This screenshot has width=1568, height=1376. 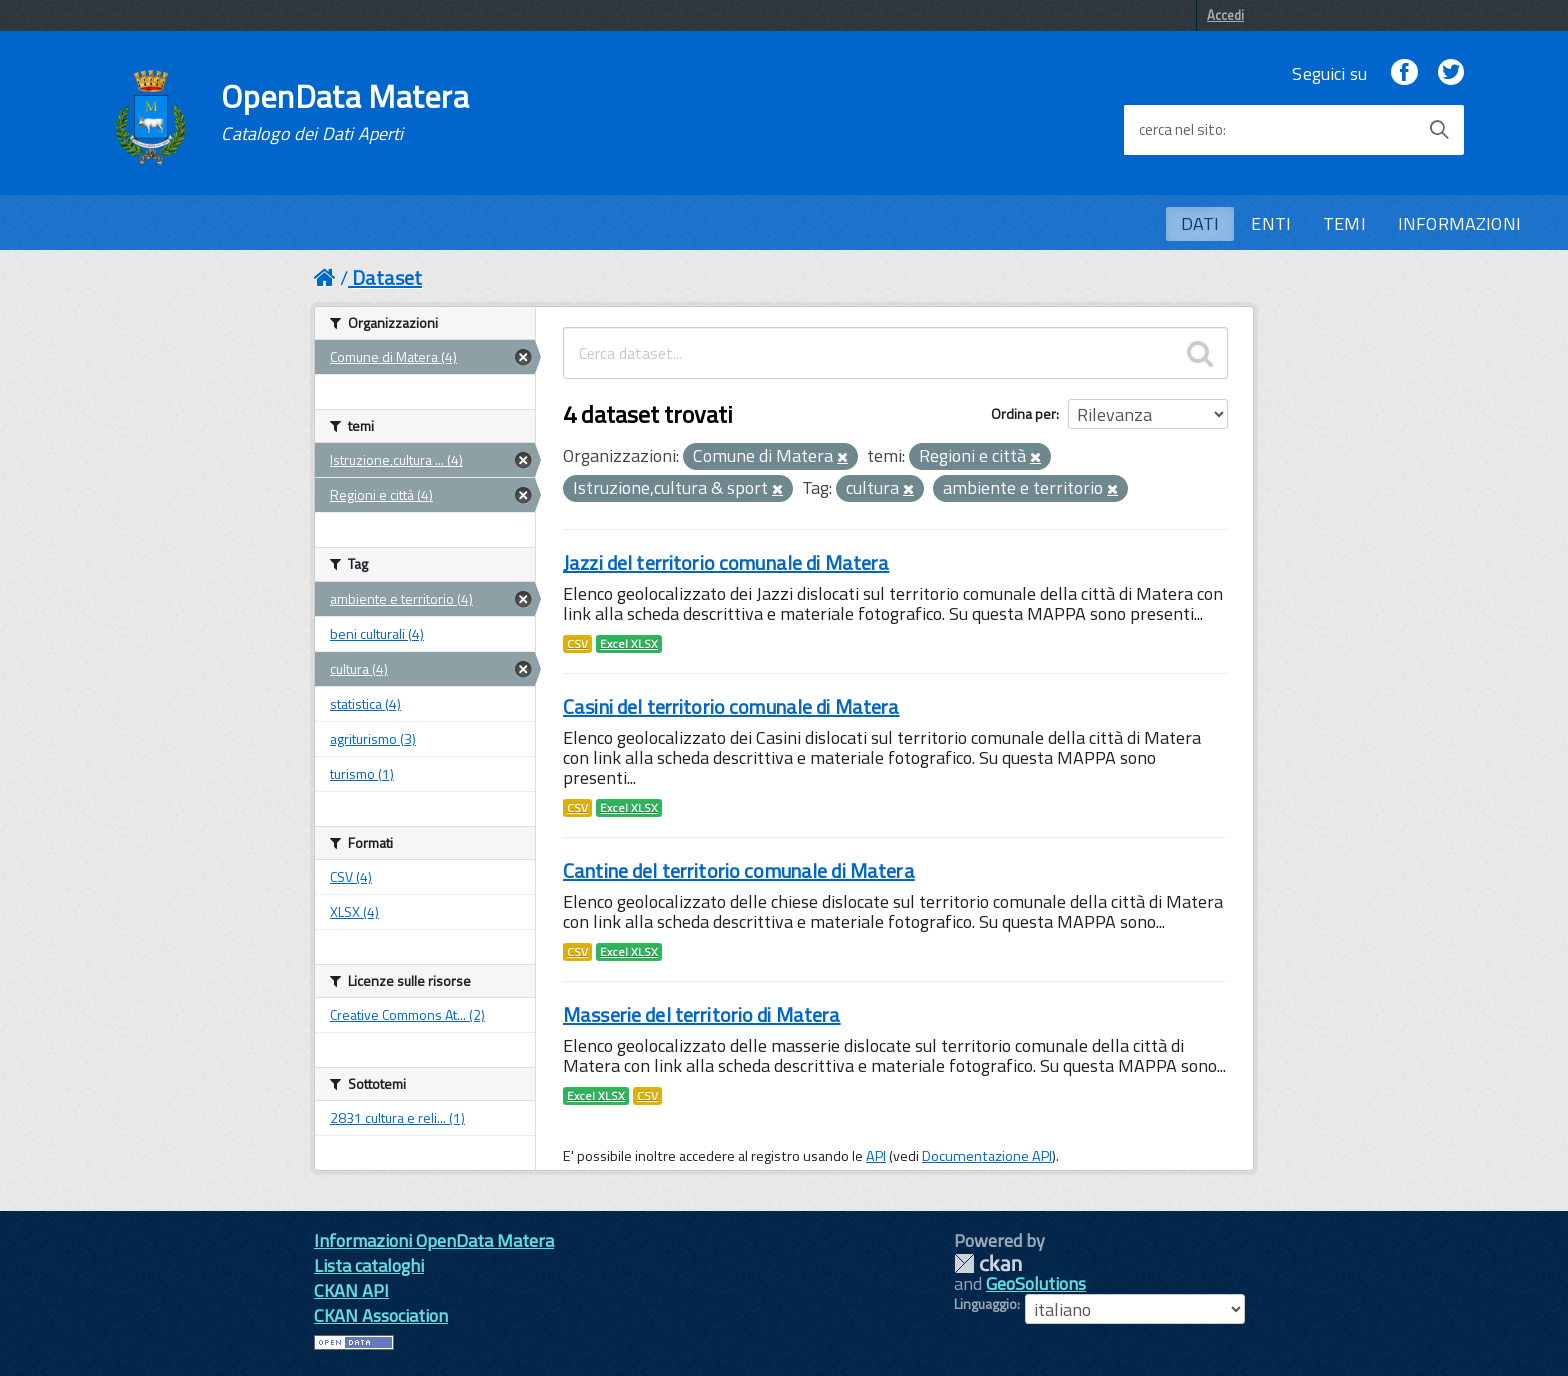 What do you see at coordinates (985, 1304) in the screenshot?
I see `Linguaggio` at bounding box center [985, 1304].